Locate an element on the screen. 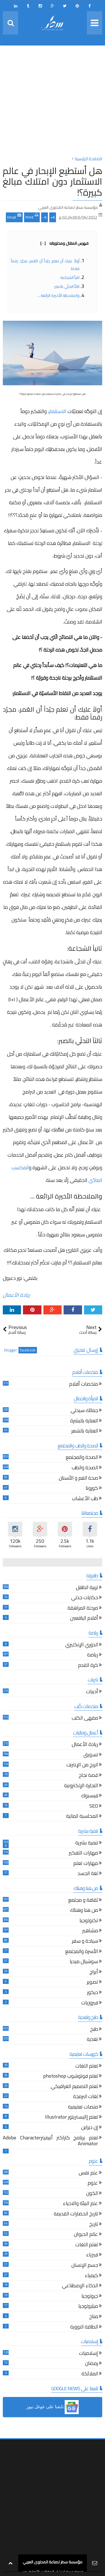  تربية الطفل is located at coordinates (87, 1588).